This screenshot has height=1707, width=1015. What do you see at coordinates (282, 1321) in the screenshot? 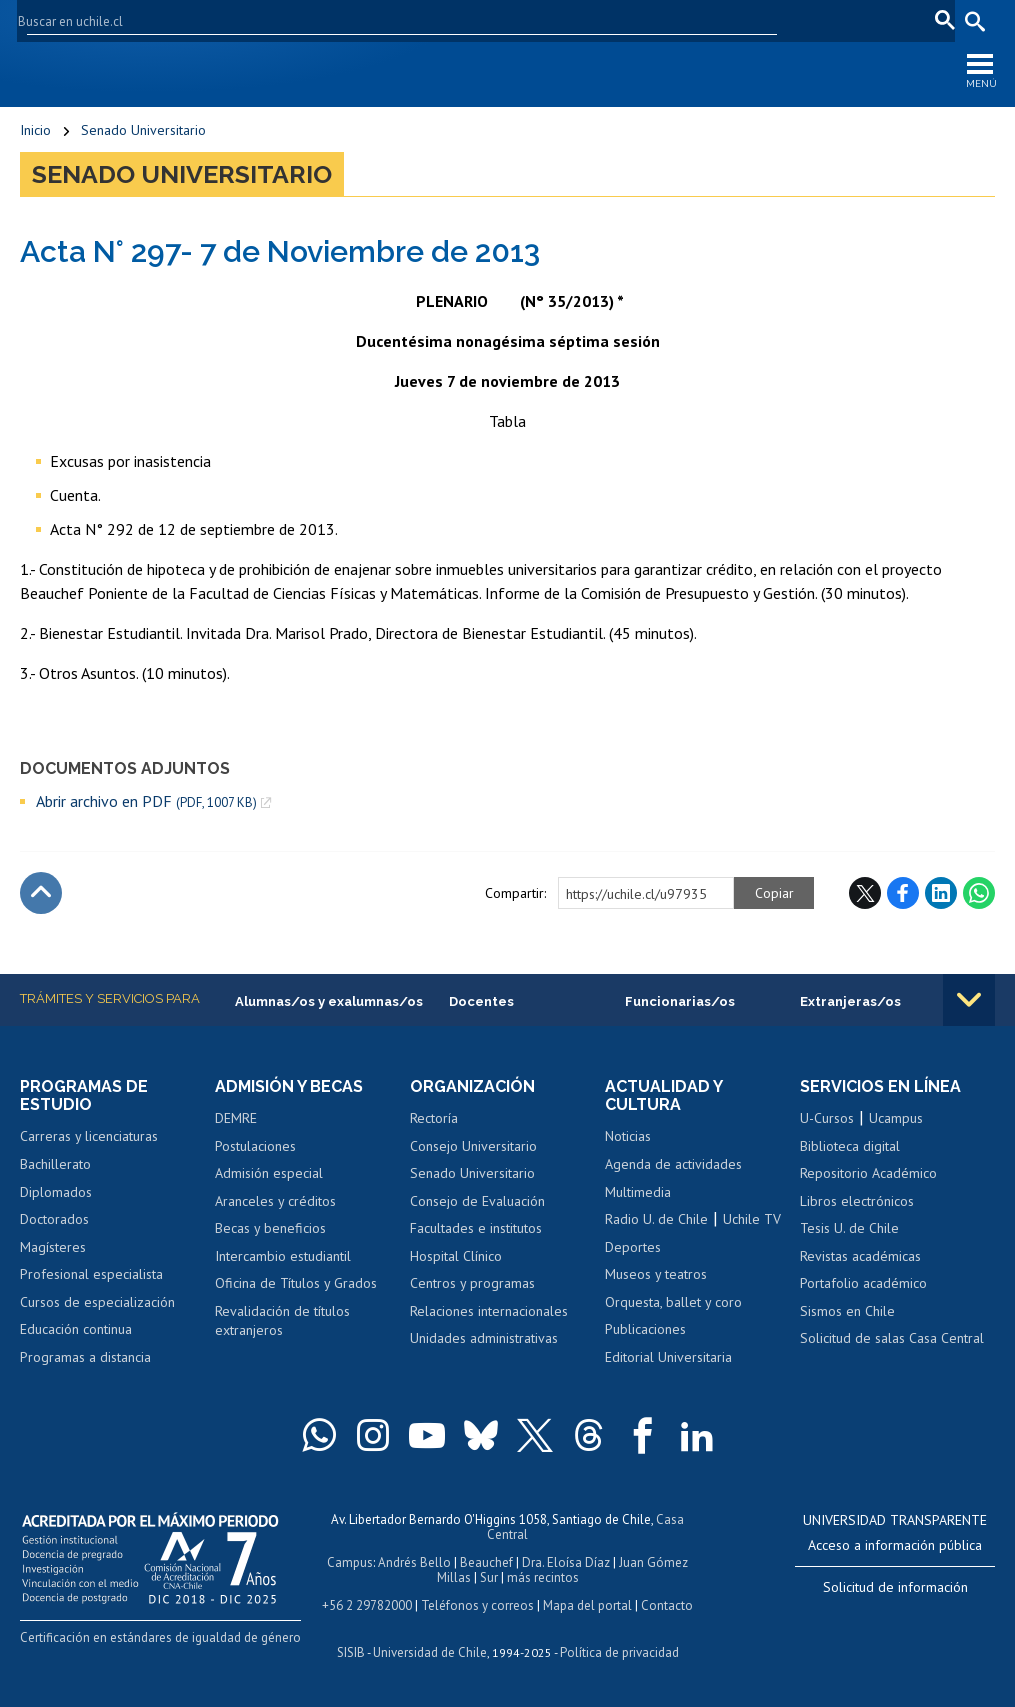
I see `Revalidación de títulos extranjeros` at bounding box center [282, 1321].